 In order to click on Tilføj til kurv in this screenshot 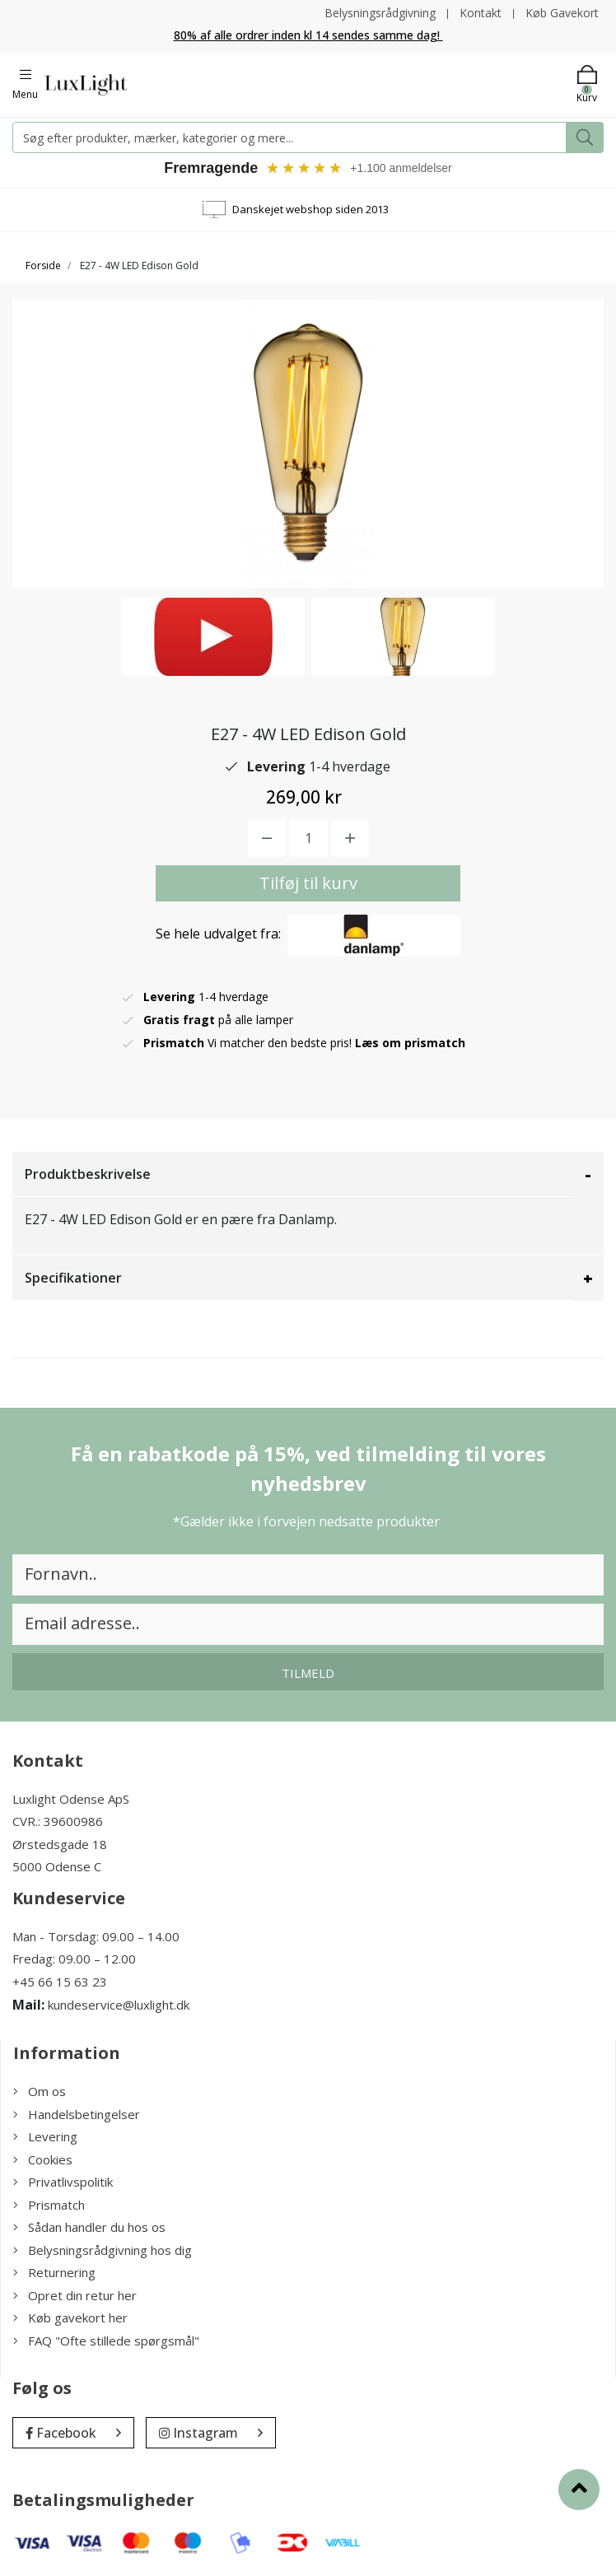, I will do `click(308, 883)`.